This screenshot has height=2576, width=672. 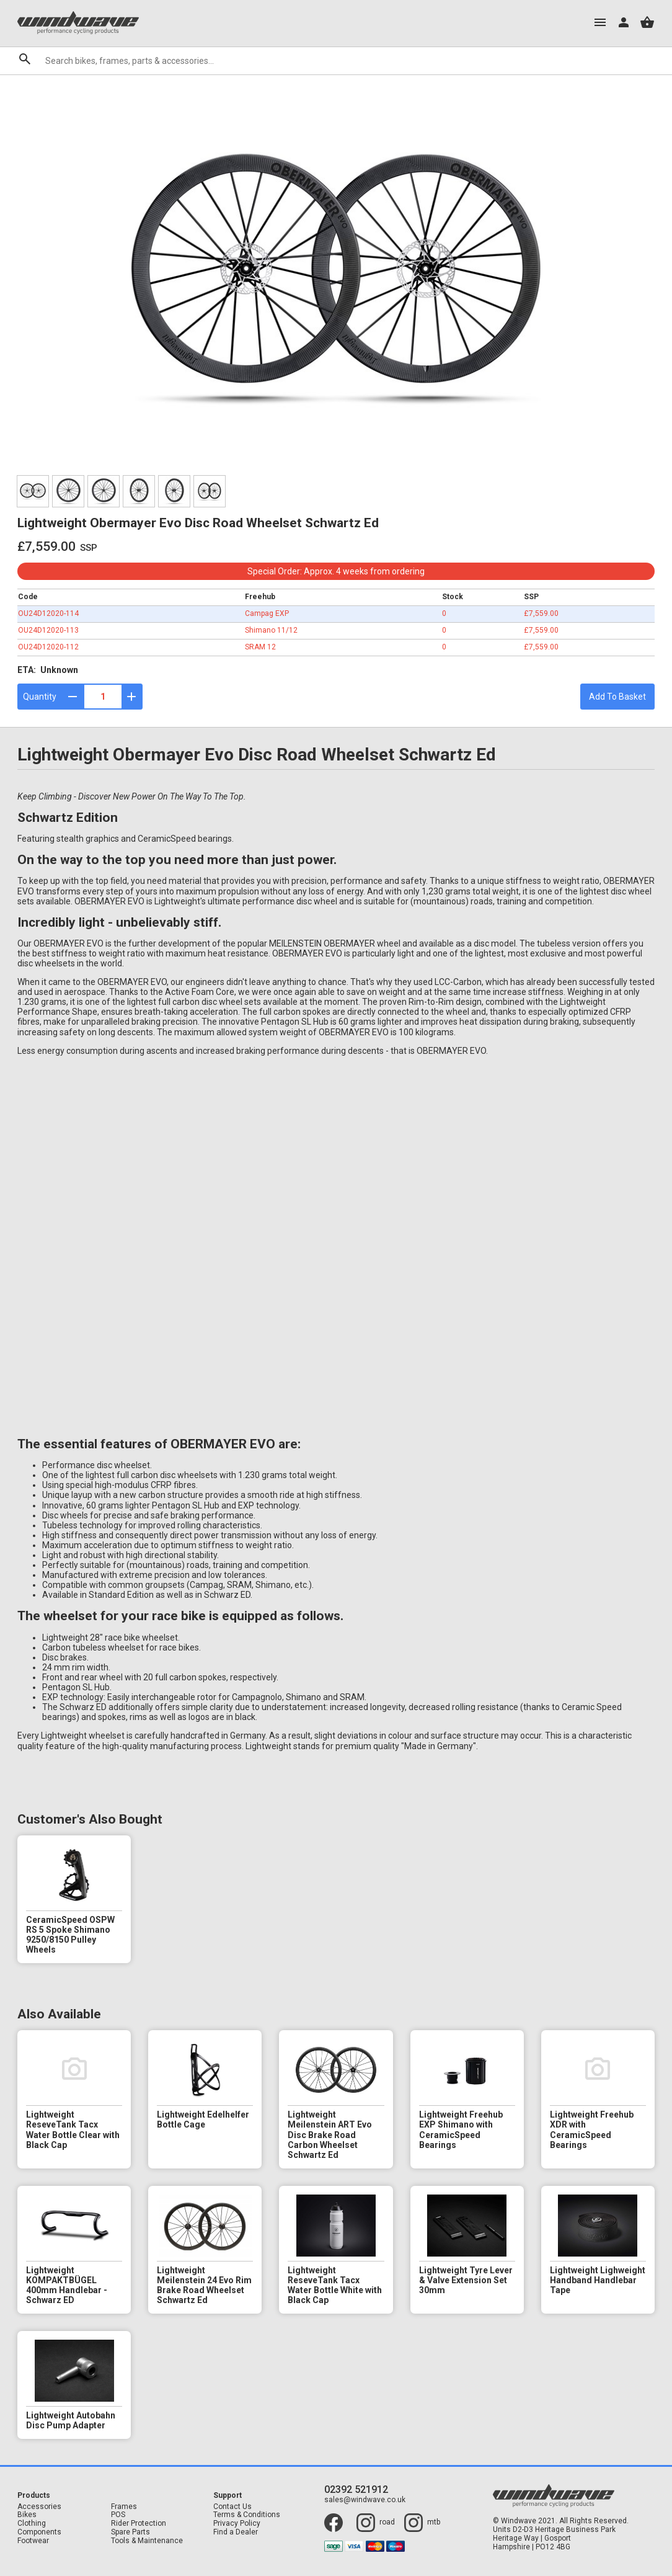 What do you see at coordinates (364, 2500) in the screenshot?
I see `sales@windwave.co.uk` at bounding box center [364, 2500].